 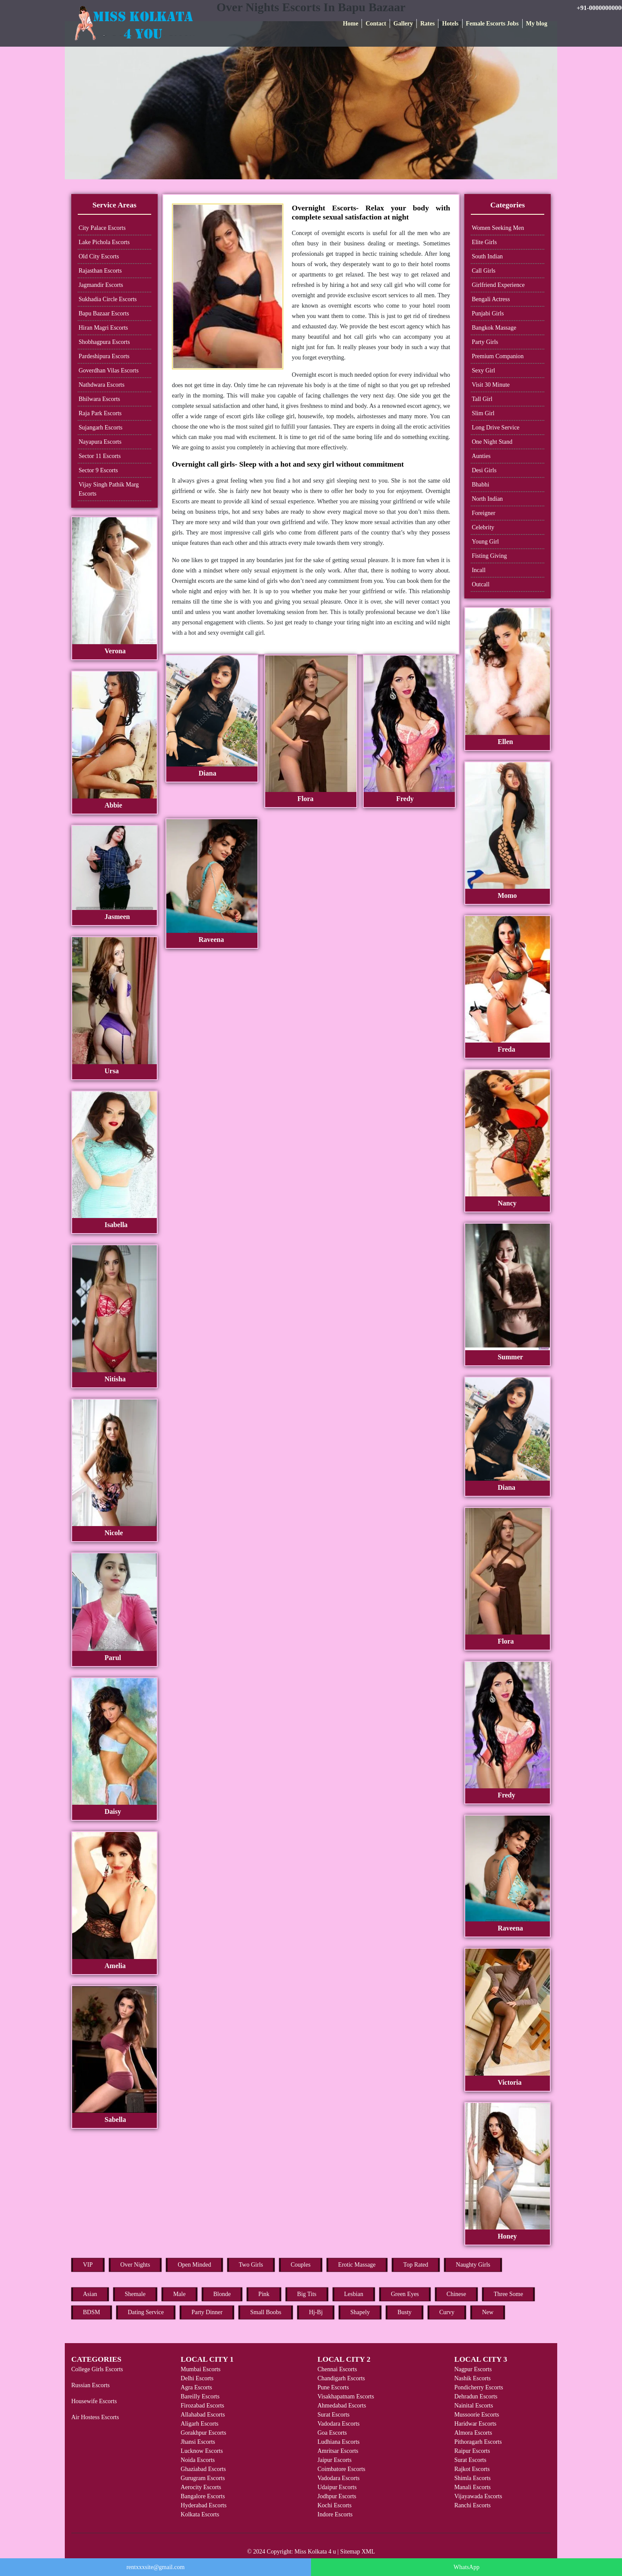 What do you see at coordinates (360, 2312) in the screenshot?
I see `Shapely` at bounding box center [360, 2312].